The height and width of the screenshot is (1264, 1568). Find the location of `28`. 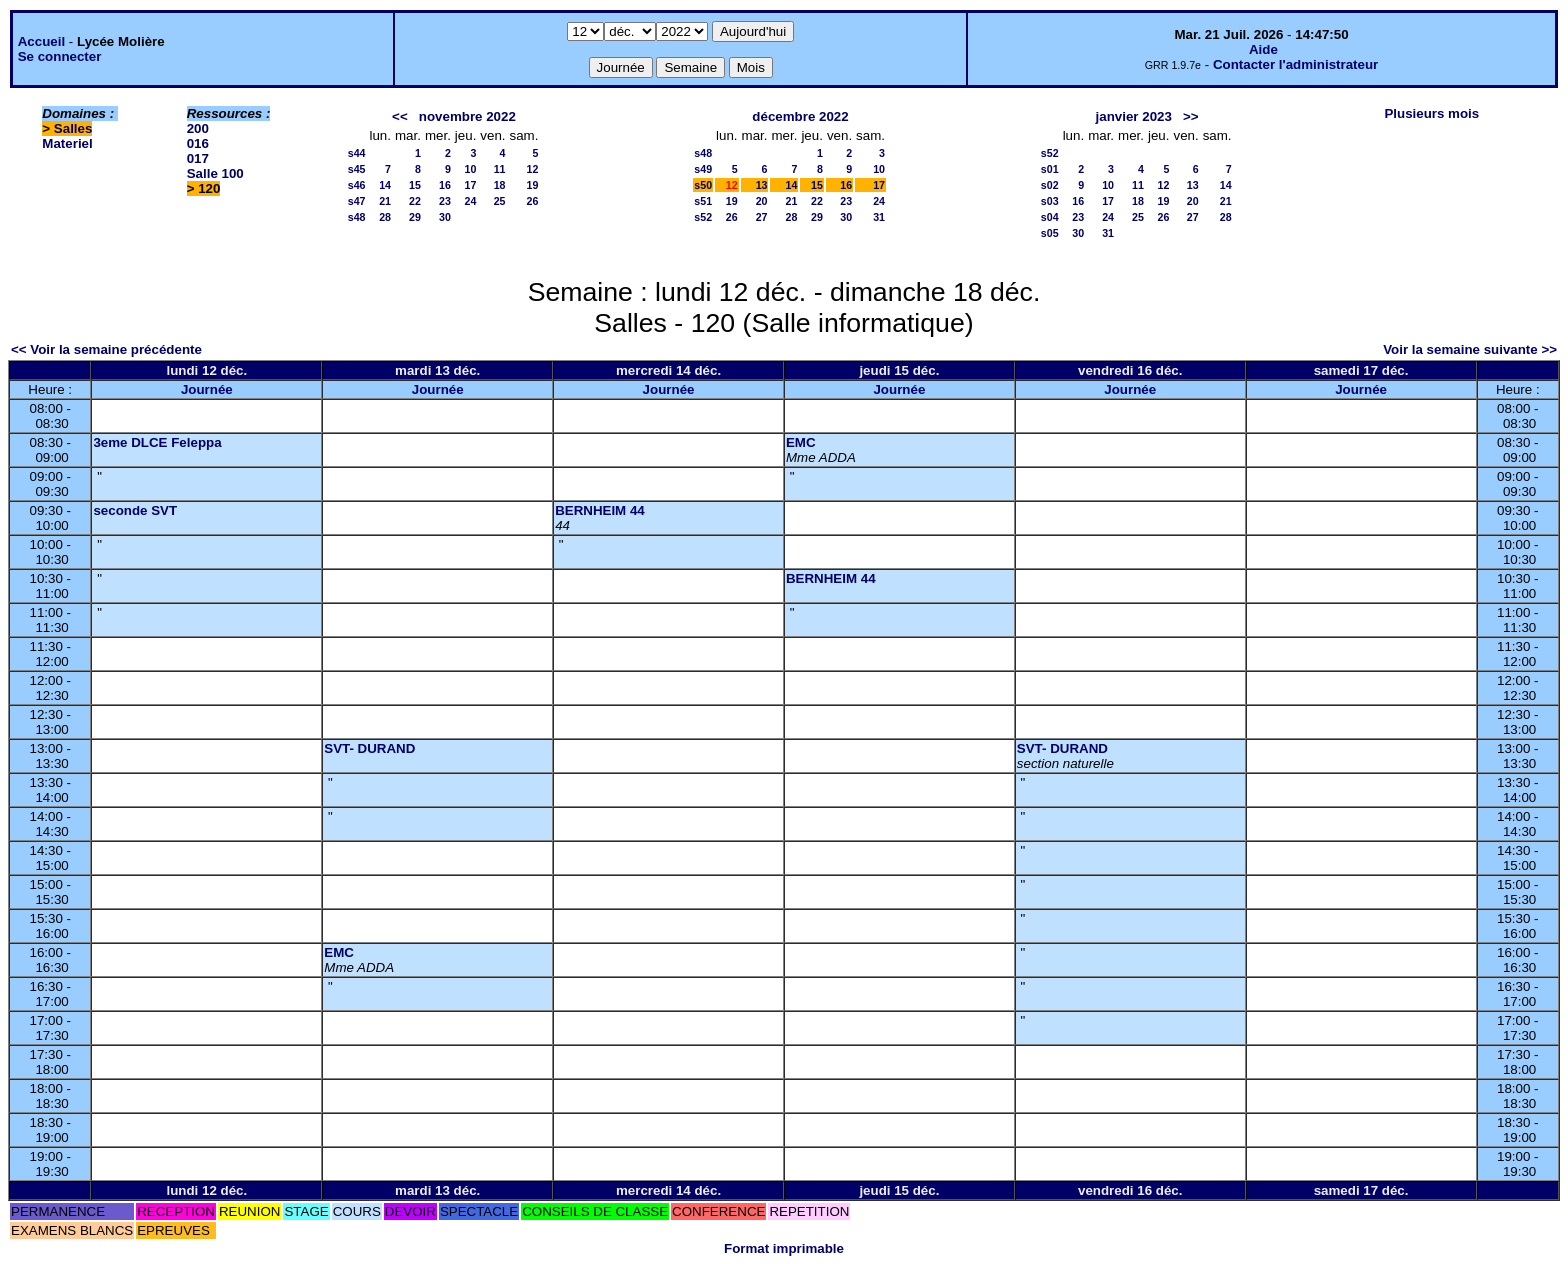

28 is located at coordinates (385, 217).